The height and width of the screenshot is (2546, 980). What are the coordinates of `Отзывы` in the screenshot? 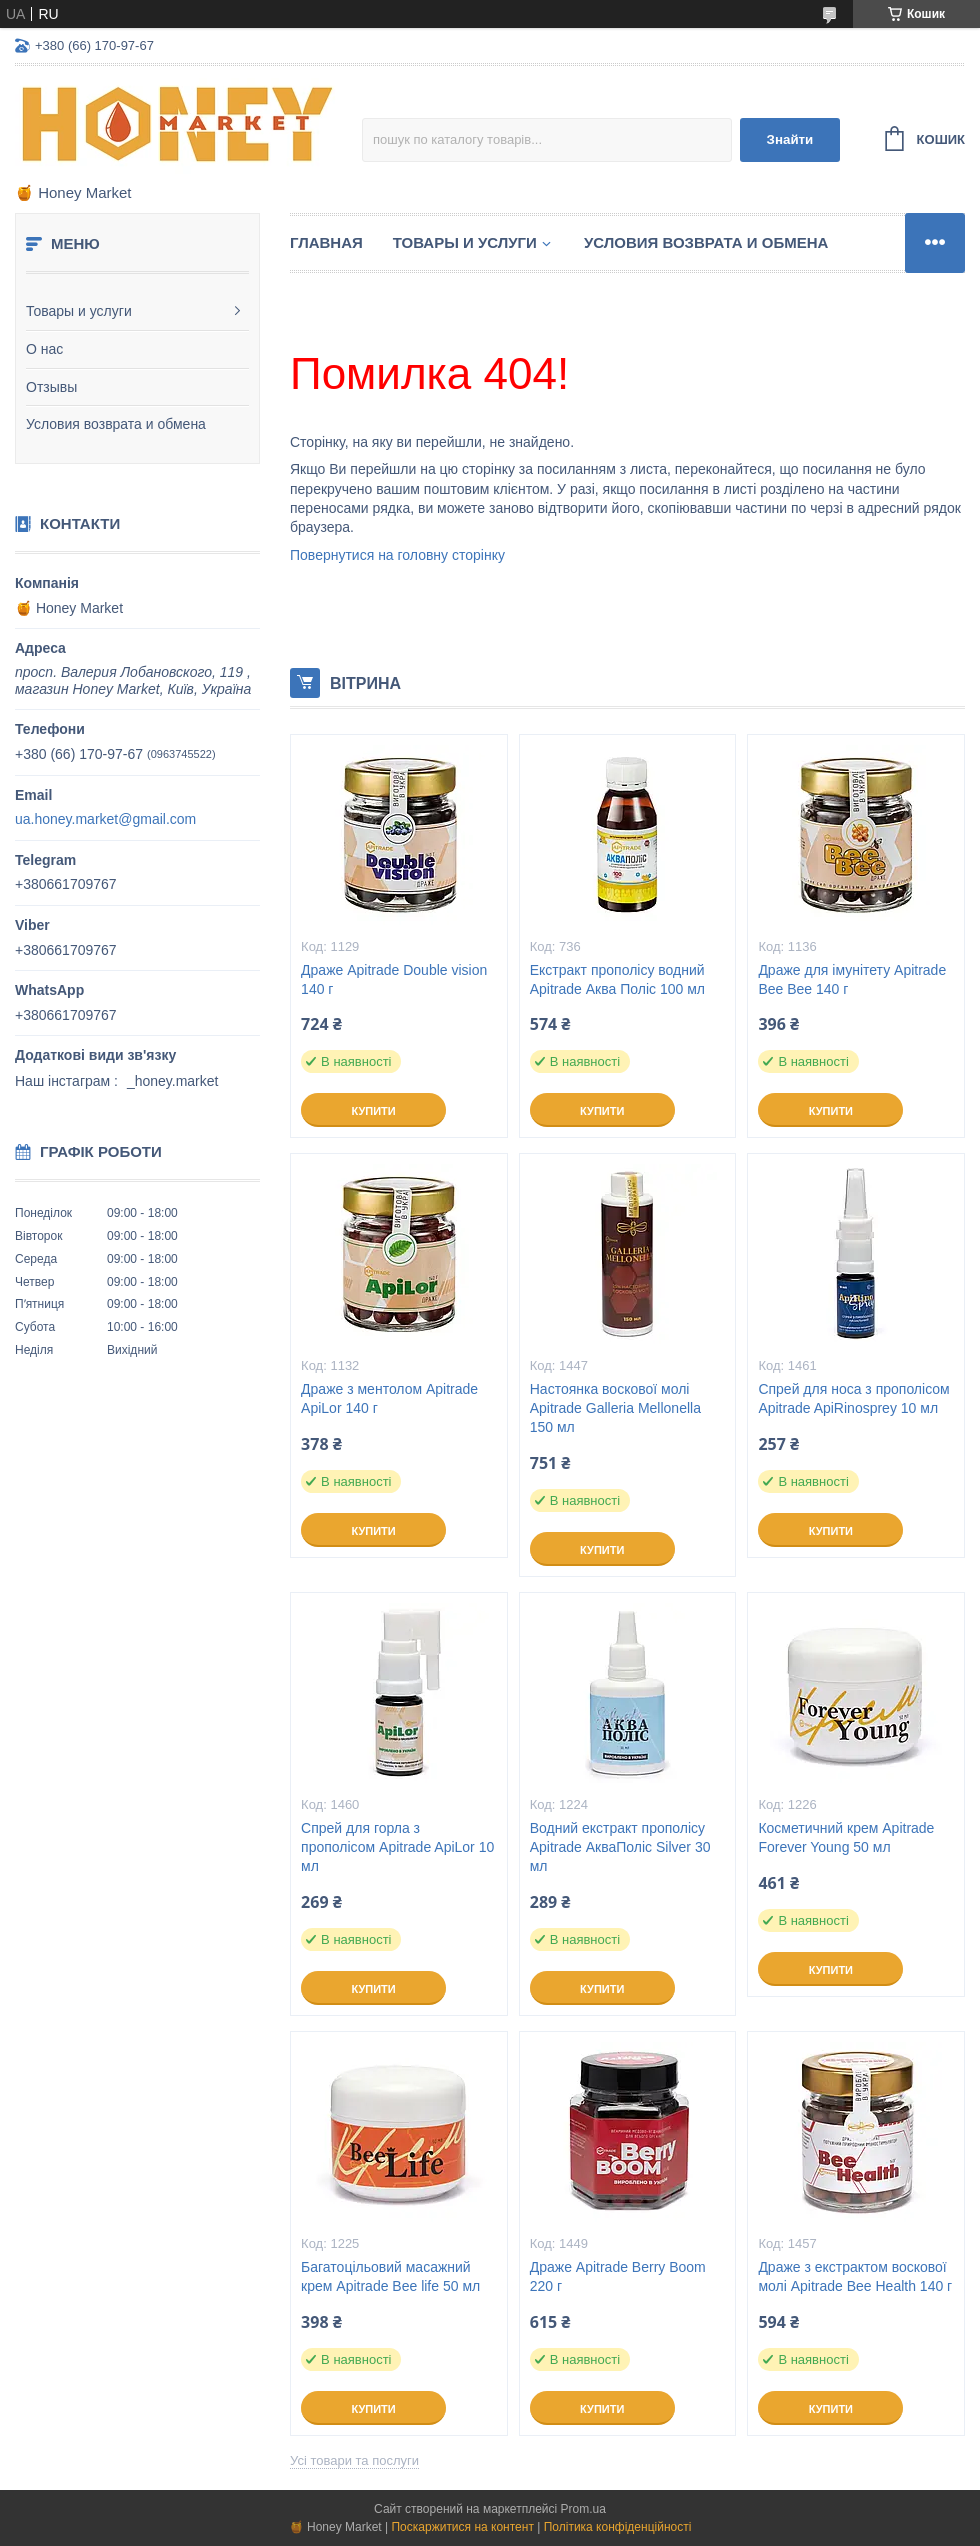 It's located at (51, 387).